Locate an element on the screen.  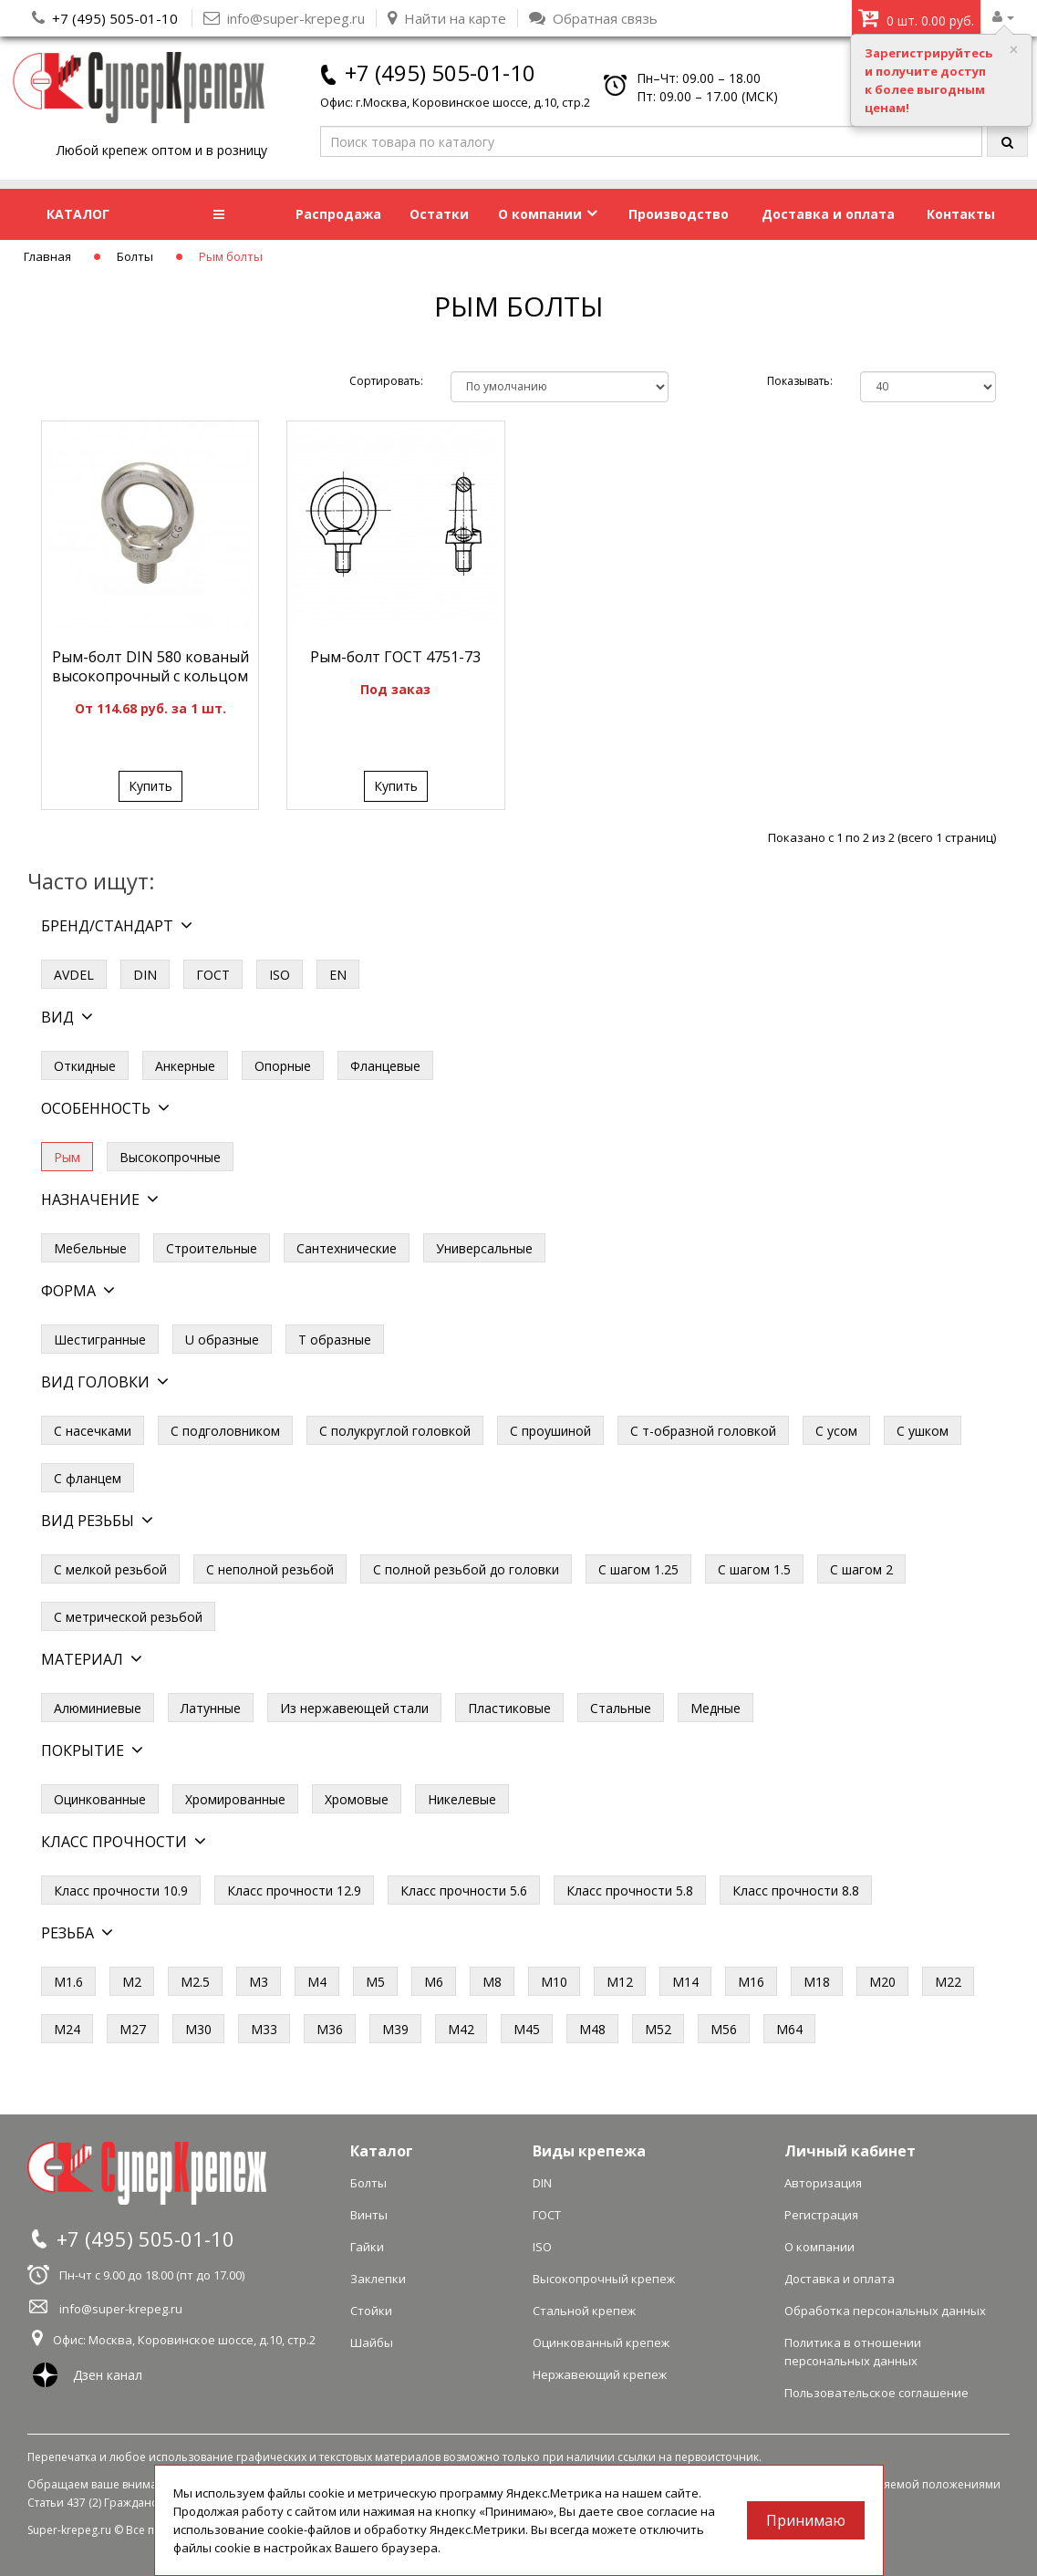
М52 is located at coordinates (658, 2029).